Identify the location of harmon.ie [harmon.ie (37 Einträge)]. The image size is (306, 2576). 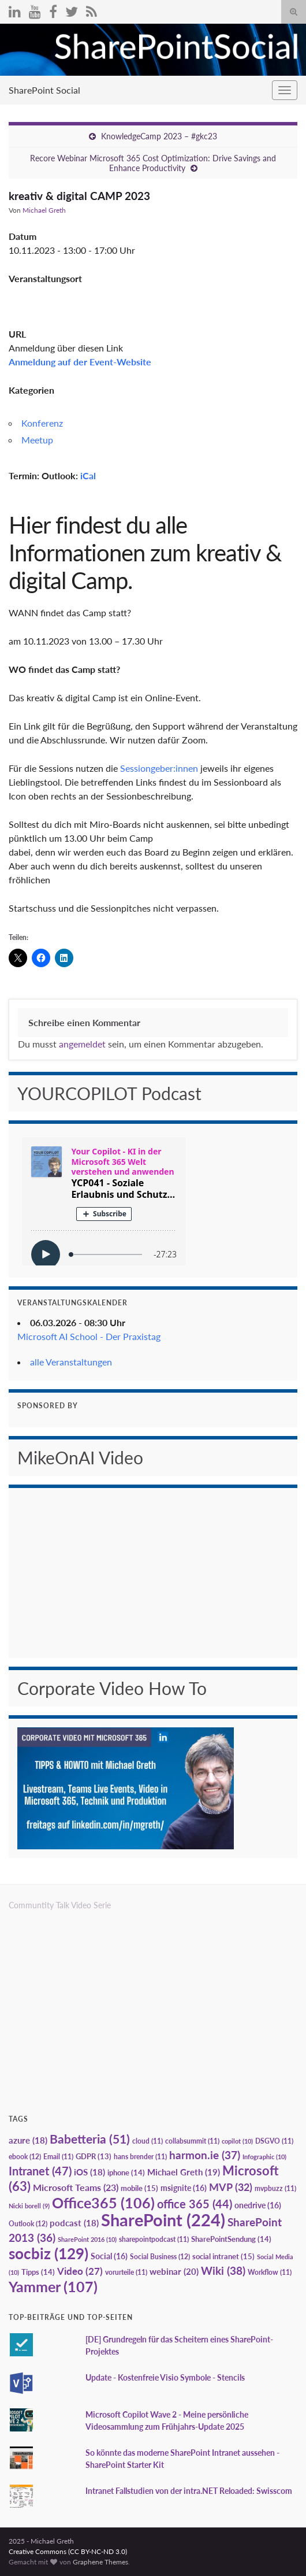
(204, 2155).